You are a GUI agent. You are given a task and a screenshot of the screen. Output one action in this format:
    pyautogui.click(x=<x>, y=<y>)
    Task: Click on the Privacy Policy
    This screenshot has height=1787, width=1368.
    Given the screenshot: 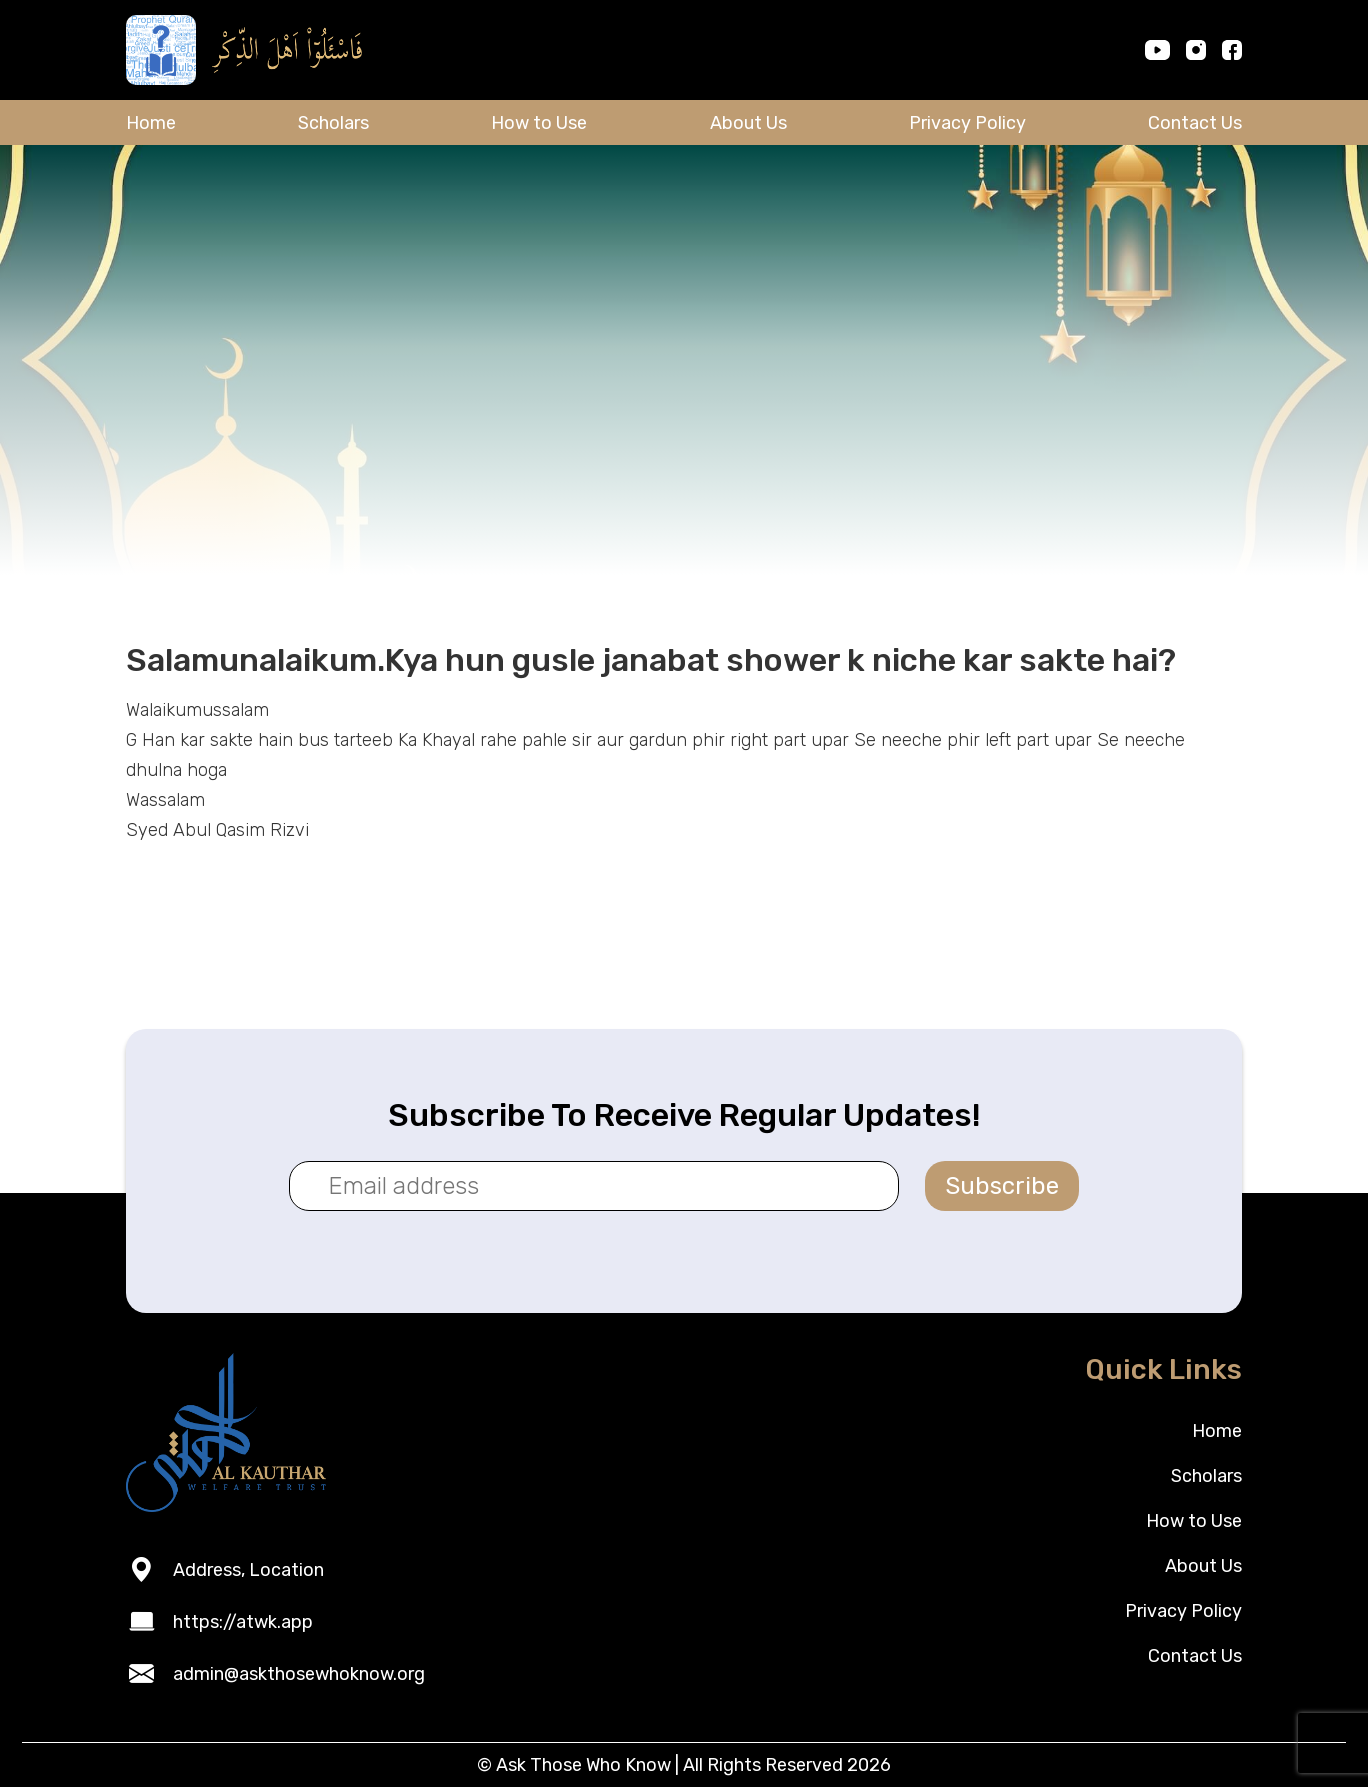 What is the action you would take?
    pyautogui.click(x=967, y=123)
    